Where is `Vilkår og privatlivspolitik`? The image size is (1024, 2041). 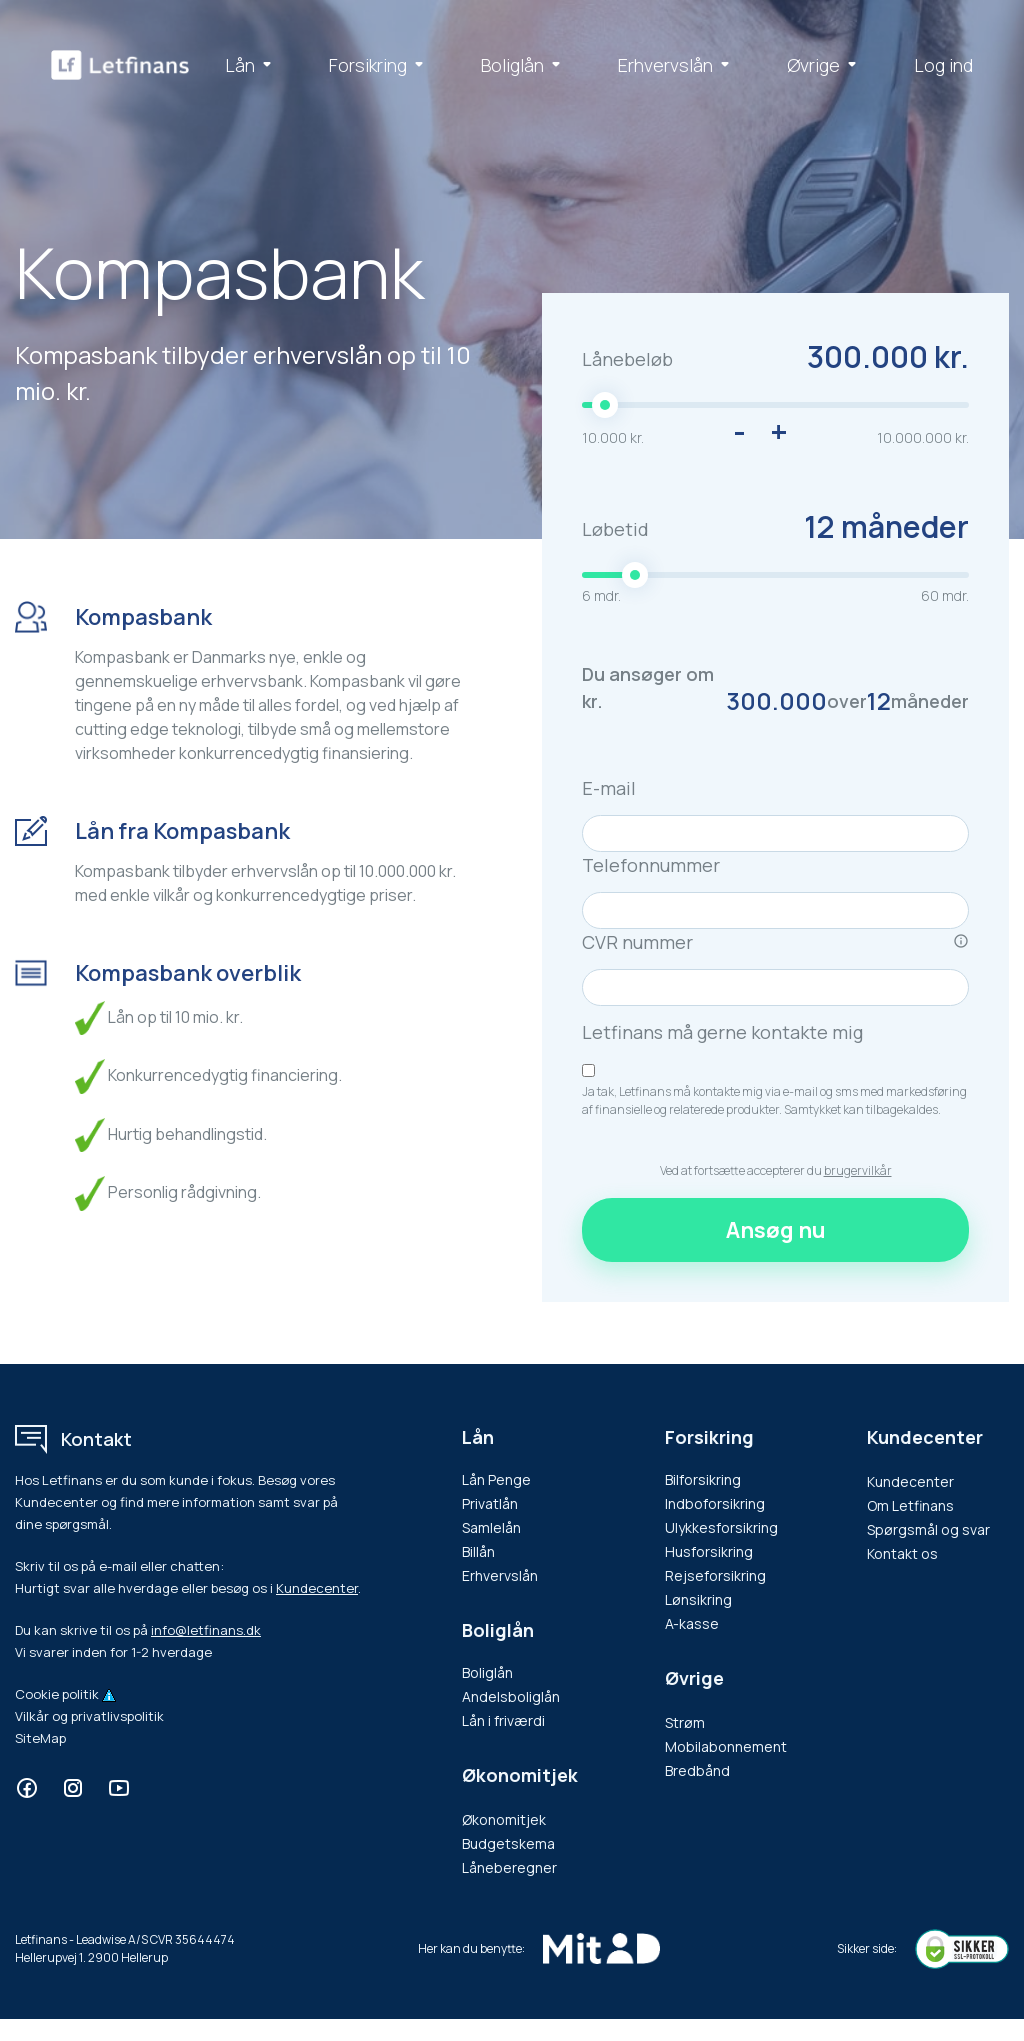 Vilkår og privatlivspolitik is located at coordinates (89, 1716).